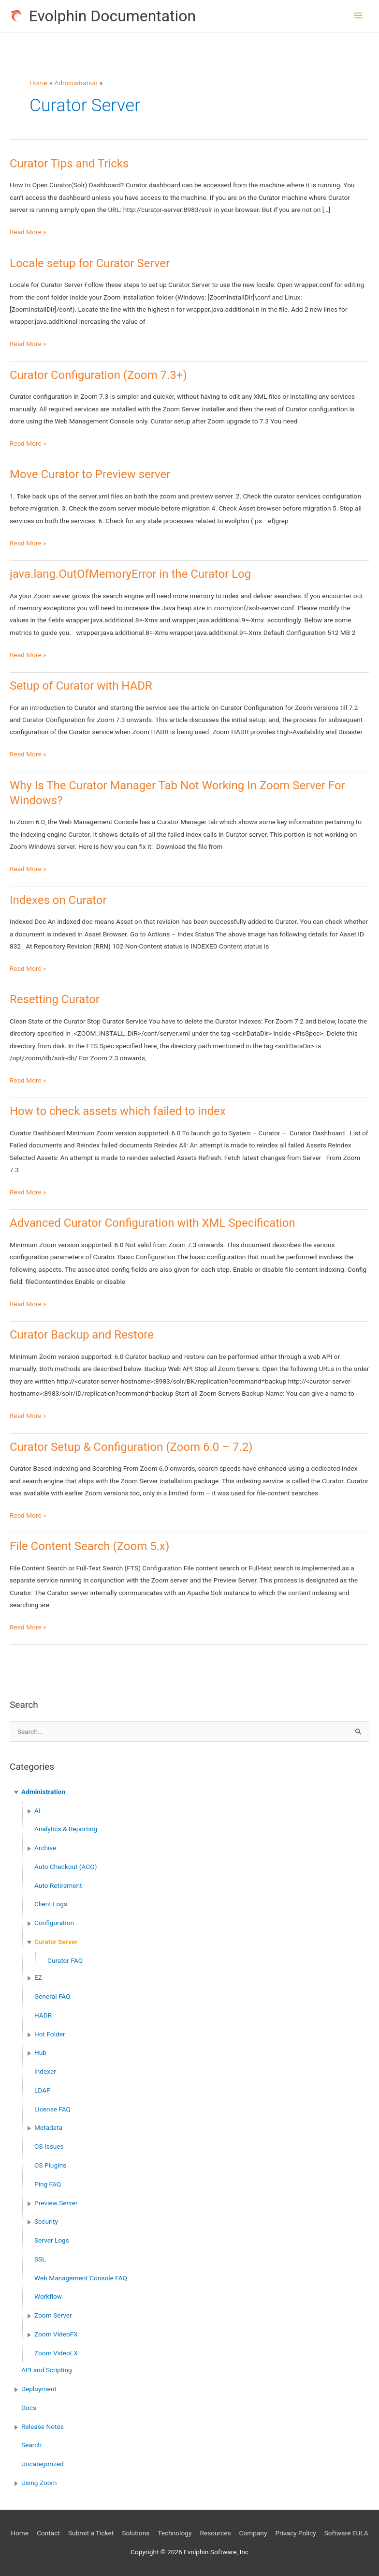 The image size is (379, 2576). What do you see at coordinates (49, 2034) in the screenshot?
I see `Hot Folder` at bounding box center [49, 2034].